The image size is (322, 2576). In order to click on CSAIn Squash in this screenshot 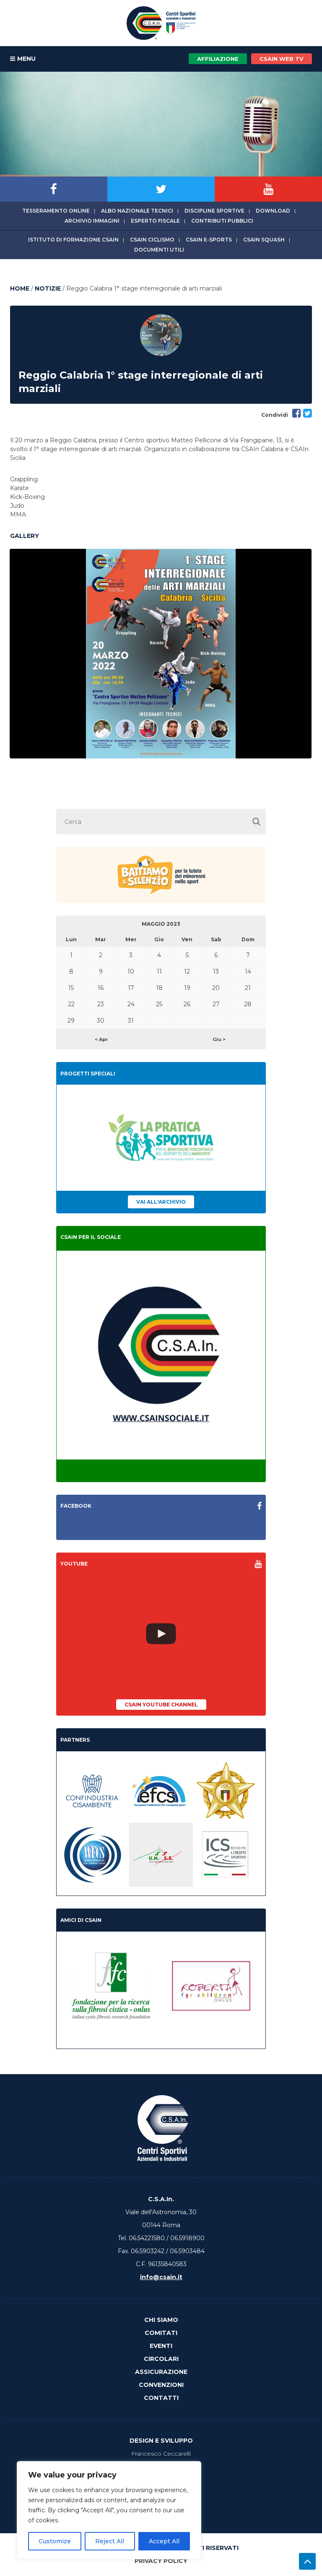, I will do `click(264, 239)`.